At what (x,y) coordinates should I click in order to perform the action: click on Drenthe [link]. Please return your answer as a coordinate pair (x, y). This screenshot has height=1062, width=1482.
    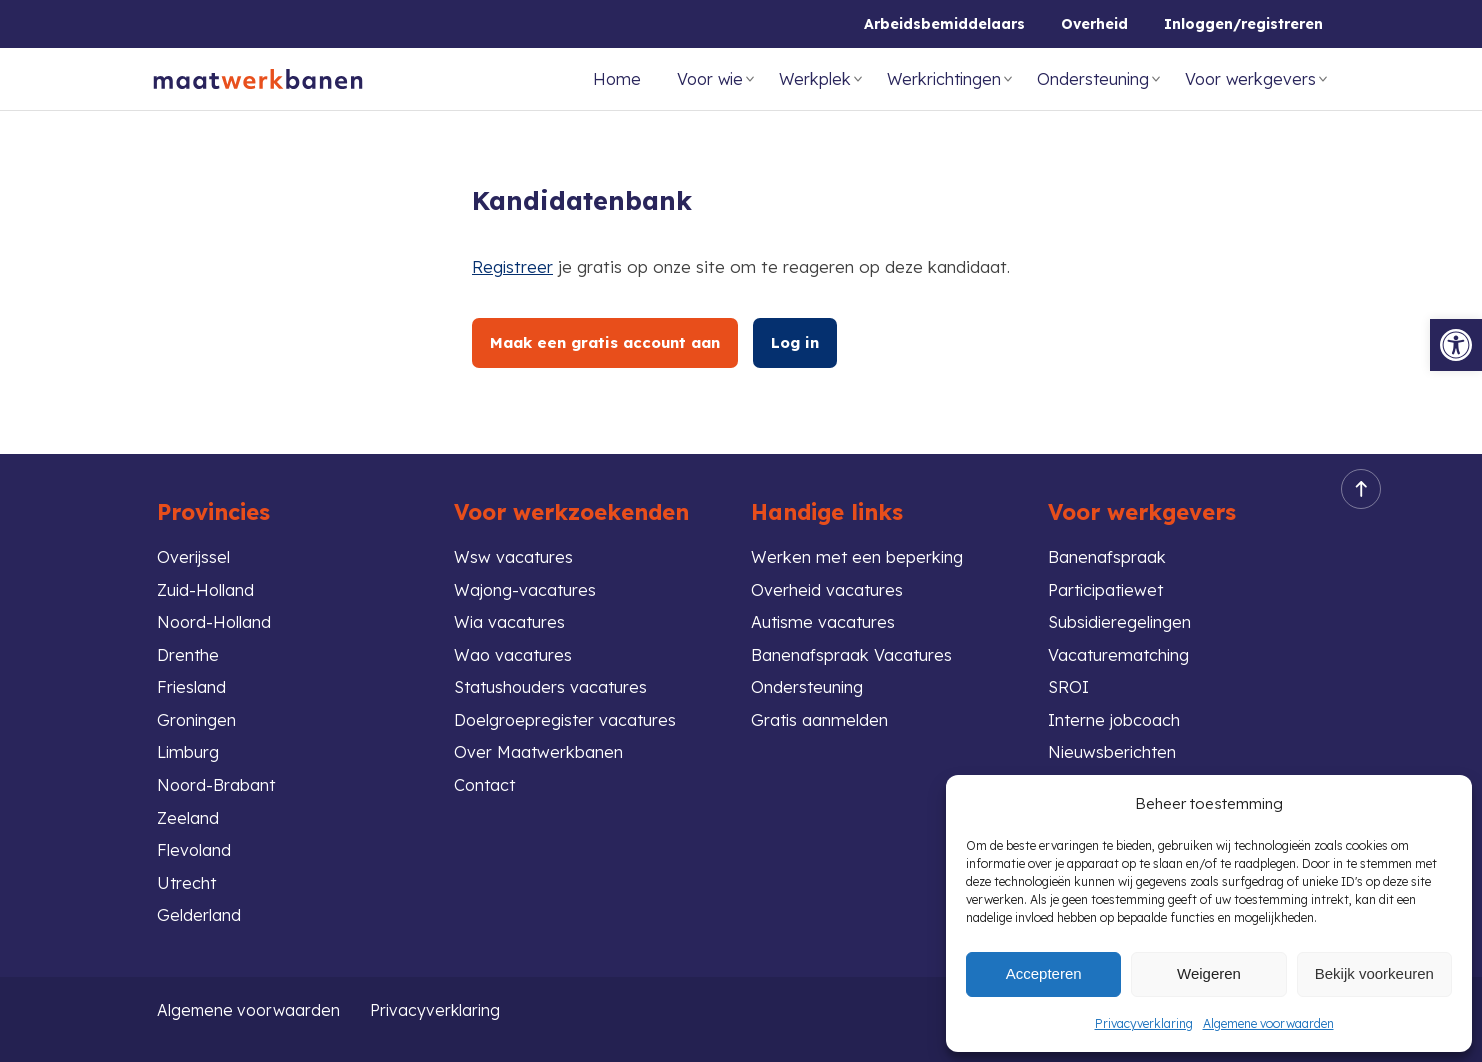
    Looking at the image, I should click on (189, 647).